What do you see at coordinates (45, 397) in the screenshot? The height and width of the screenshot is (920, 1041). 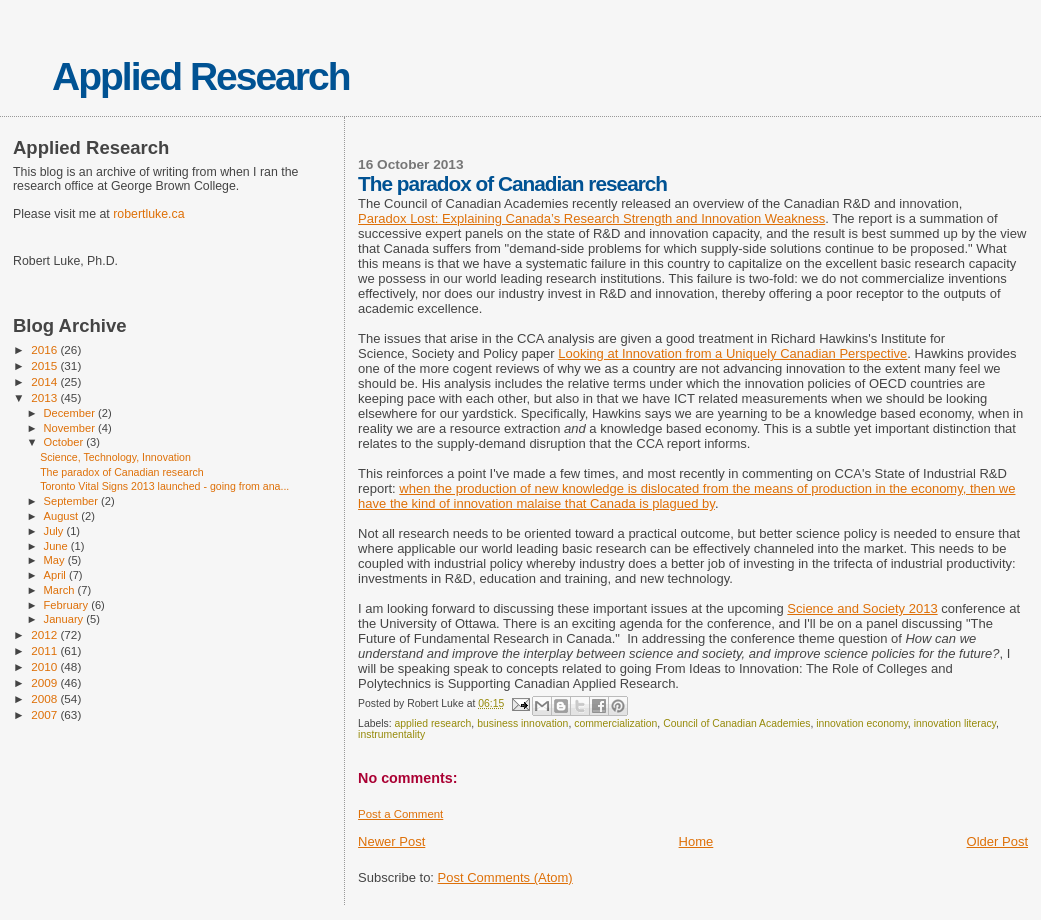 I see `2013` at bounding box center [45, 397].